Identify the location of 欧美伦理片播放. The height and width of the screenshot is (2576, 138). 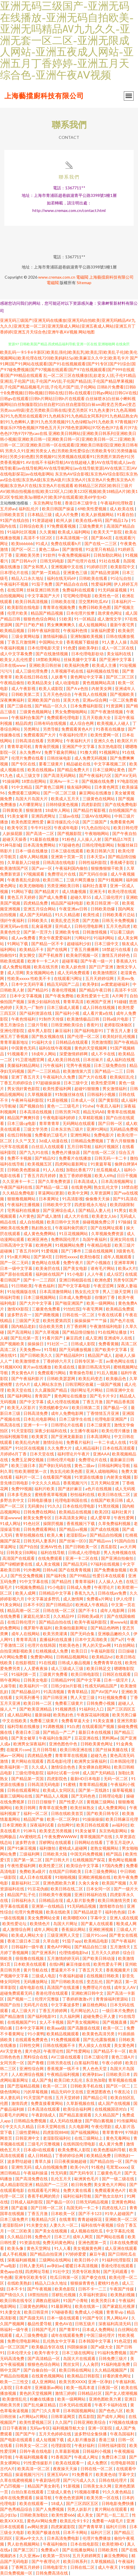
(116, 1430).